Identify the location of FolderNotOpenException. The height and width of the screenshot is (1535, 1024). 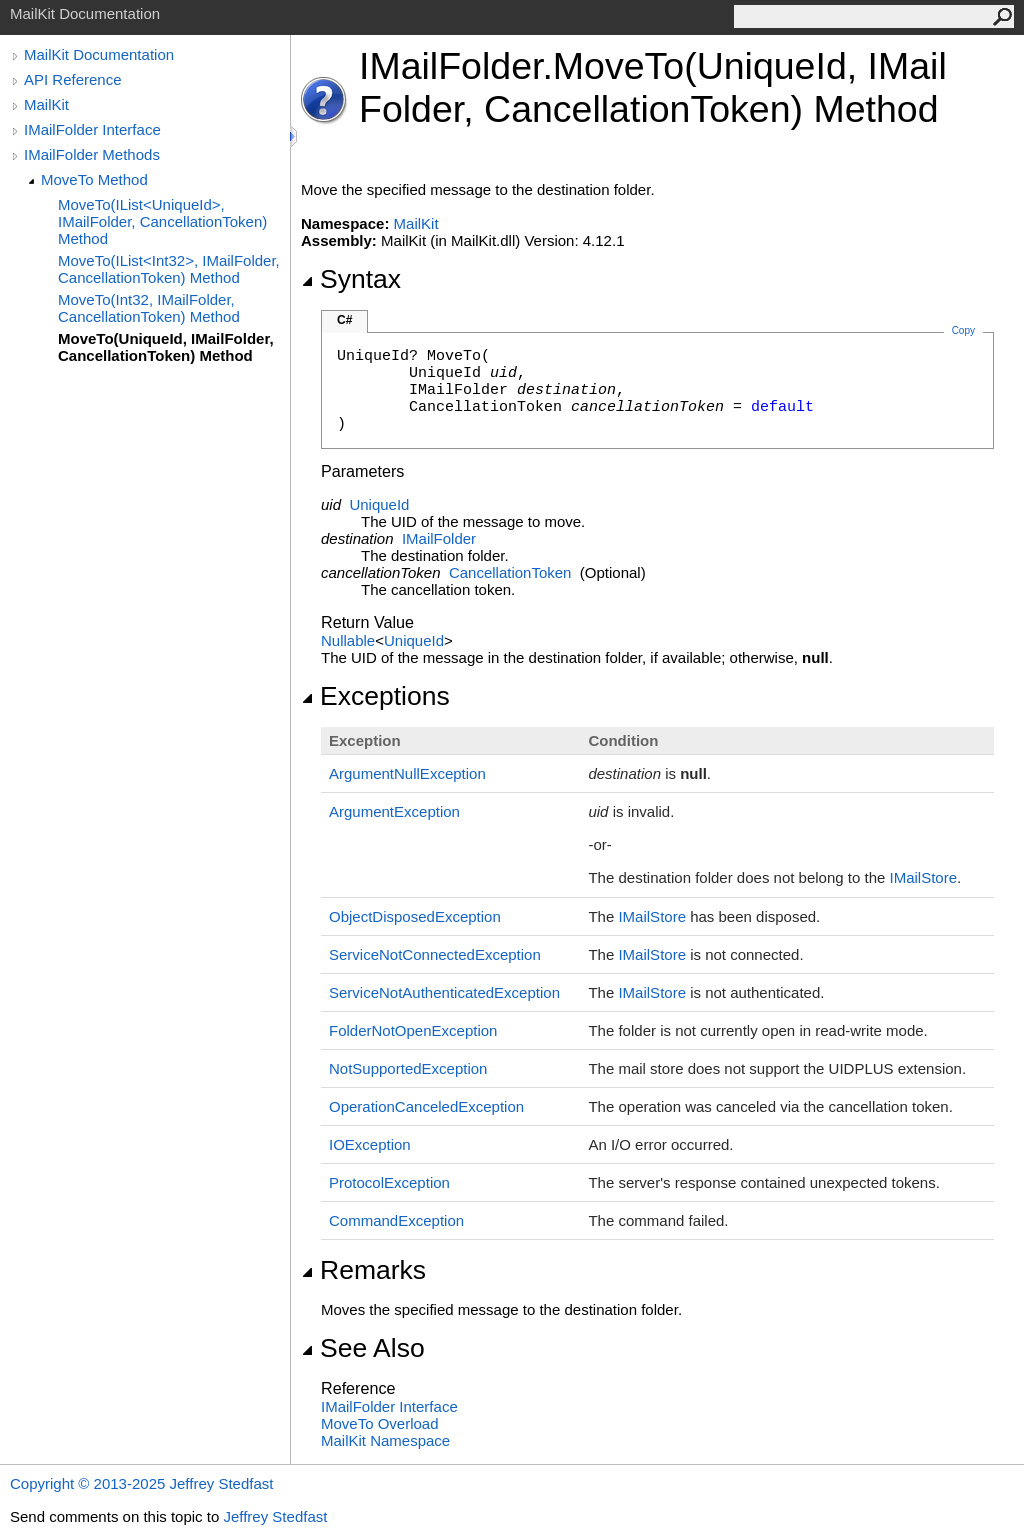
(413, 1030).